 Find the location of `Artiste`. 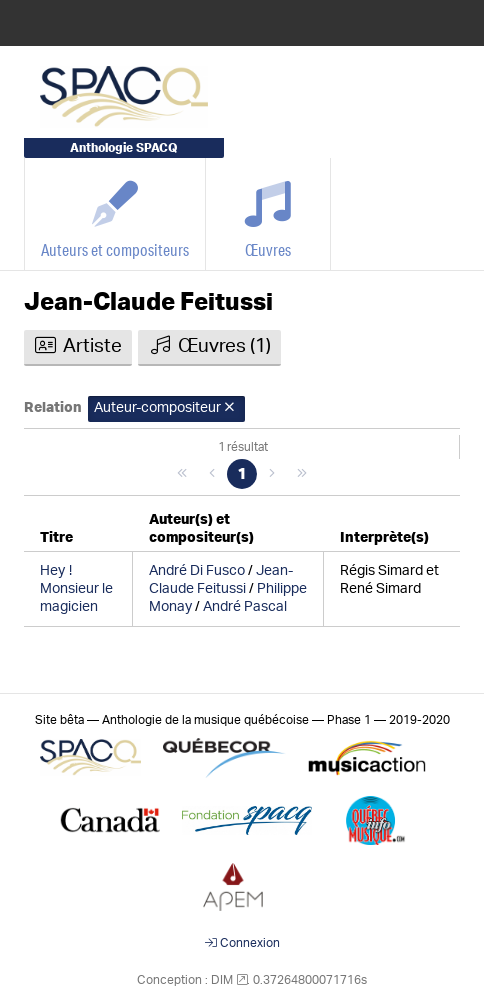

Artiste is located at coordinates (78, 346).